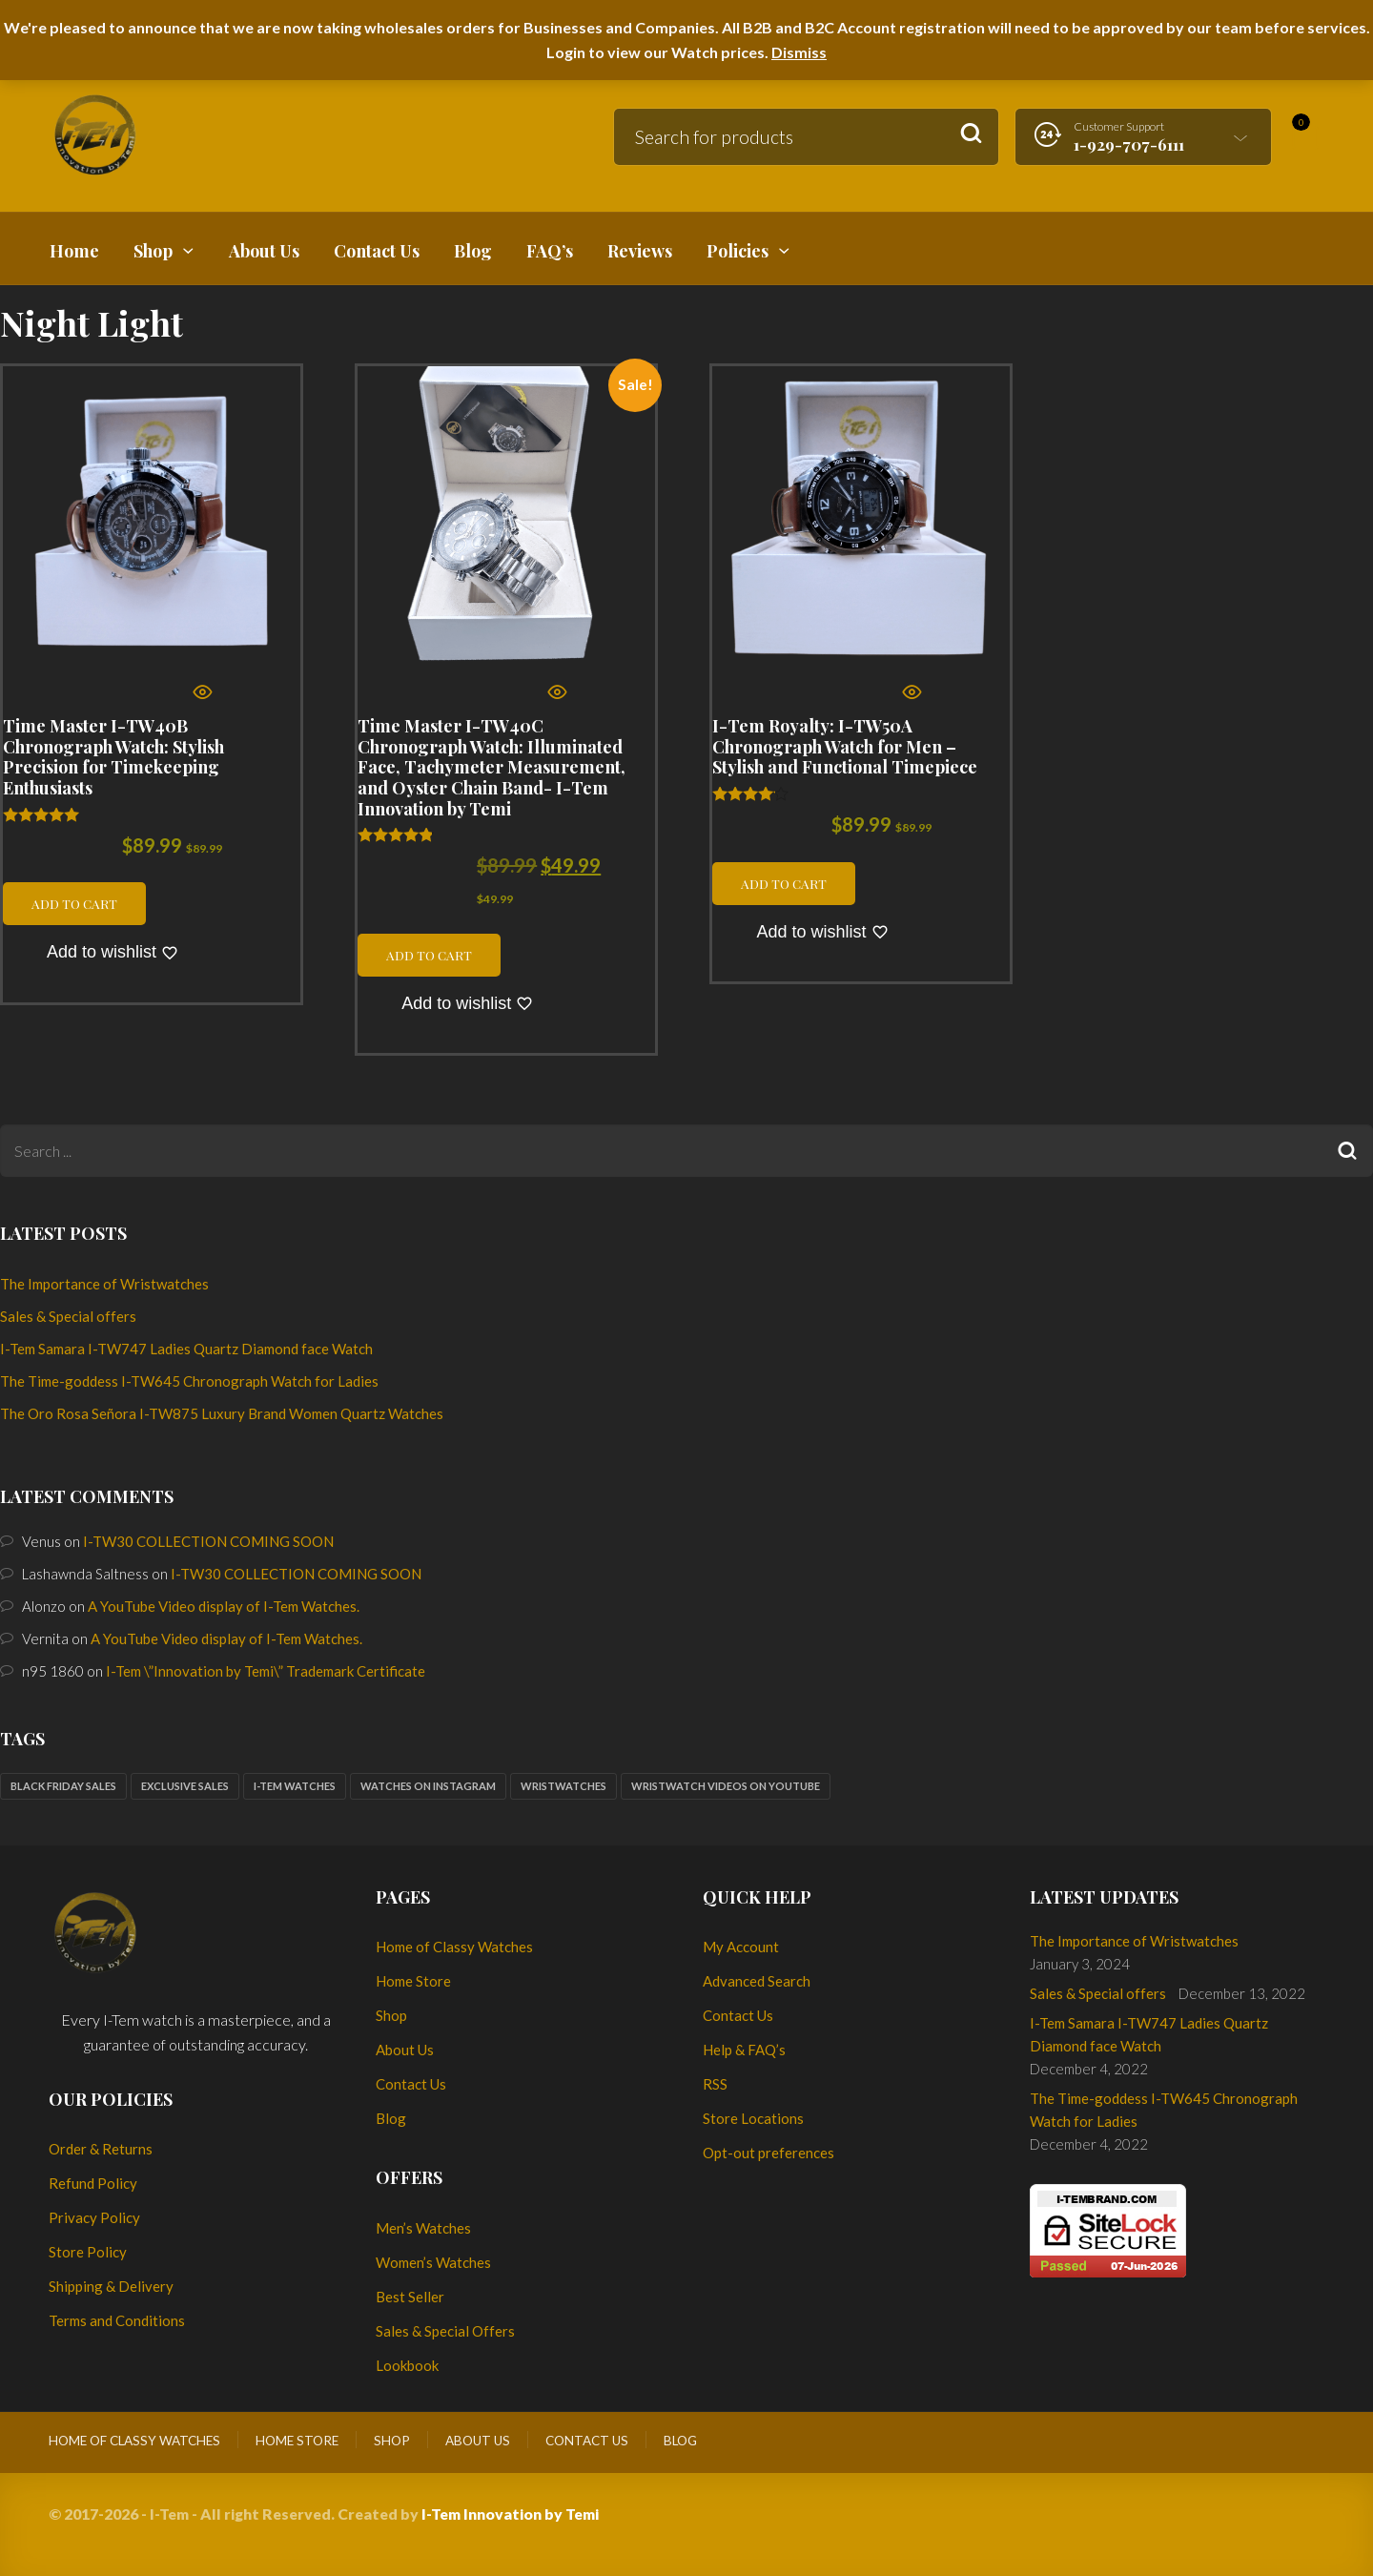 This screenshot has width=1373, height=2576. I want to click on Advanced Search, so click(756, 1980).